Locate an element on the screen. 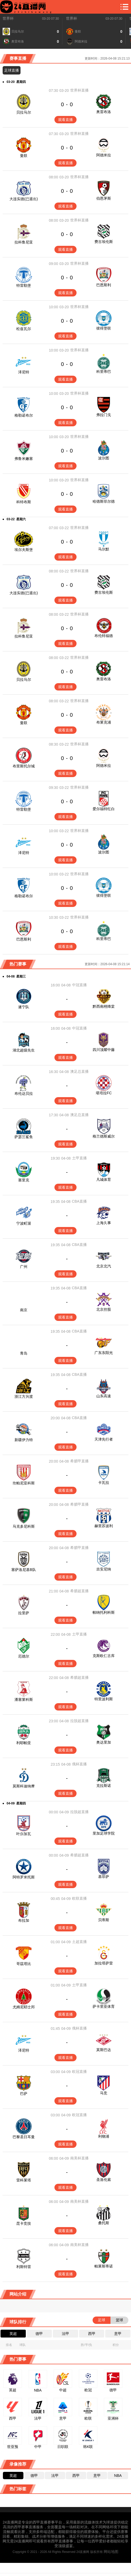 The image size is (131, 2576). 贝蒂斯 is located at coordinates (103, 1920).